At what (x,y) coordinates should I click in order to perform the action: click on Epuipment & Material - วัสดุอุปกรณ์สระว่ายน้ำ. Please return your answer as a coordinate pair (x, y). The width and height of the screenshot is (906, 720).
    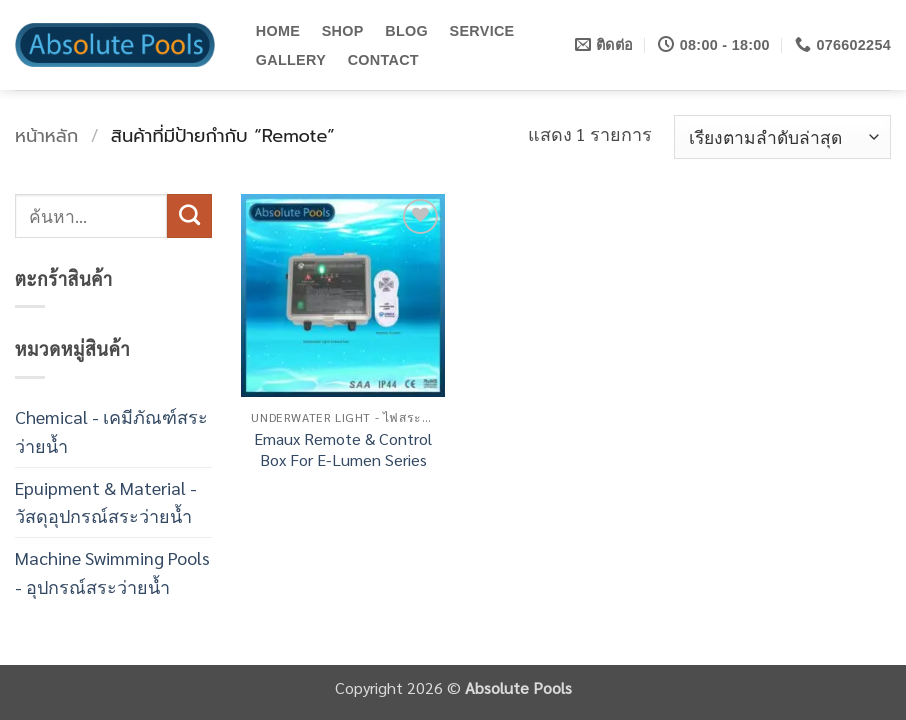
    Looking at the image, I should click on (106, 502).